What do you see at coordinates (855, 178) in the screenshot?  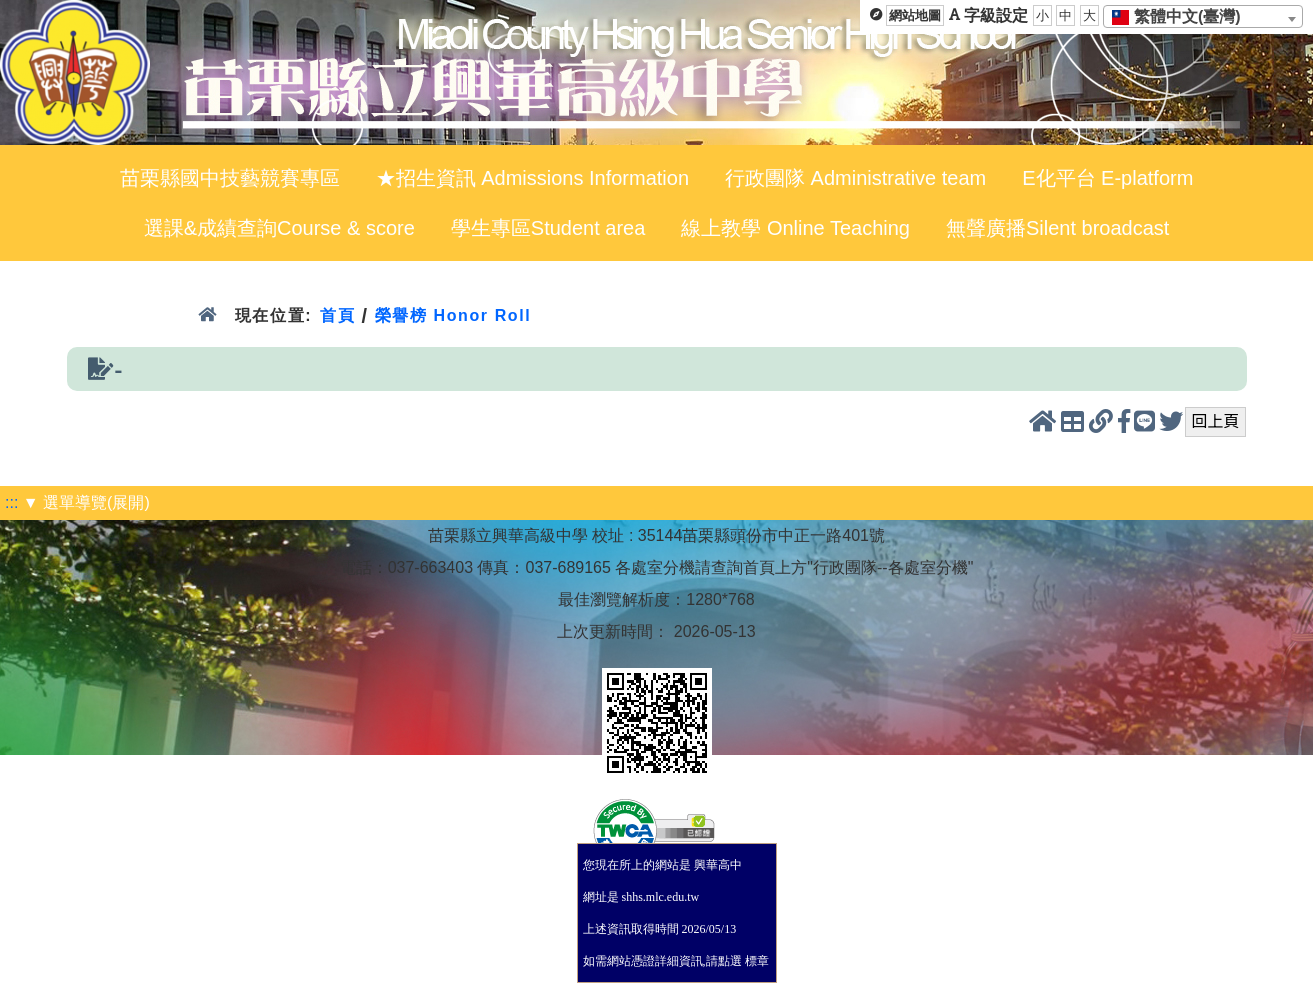 I see `行政團隊 Administrative team [menuitem]` at bounding box center [855, 178].